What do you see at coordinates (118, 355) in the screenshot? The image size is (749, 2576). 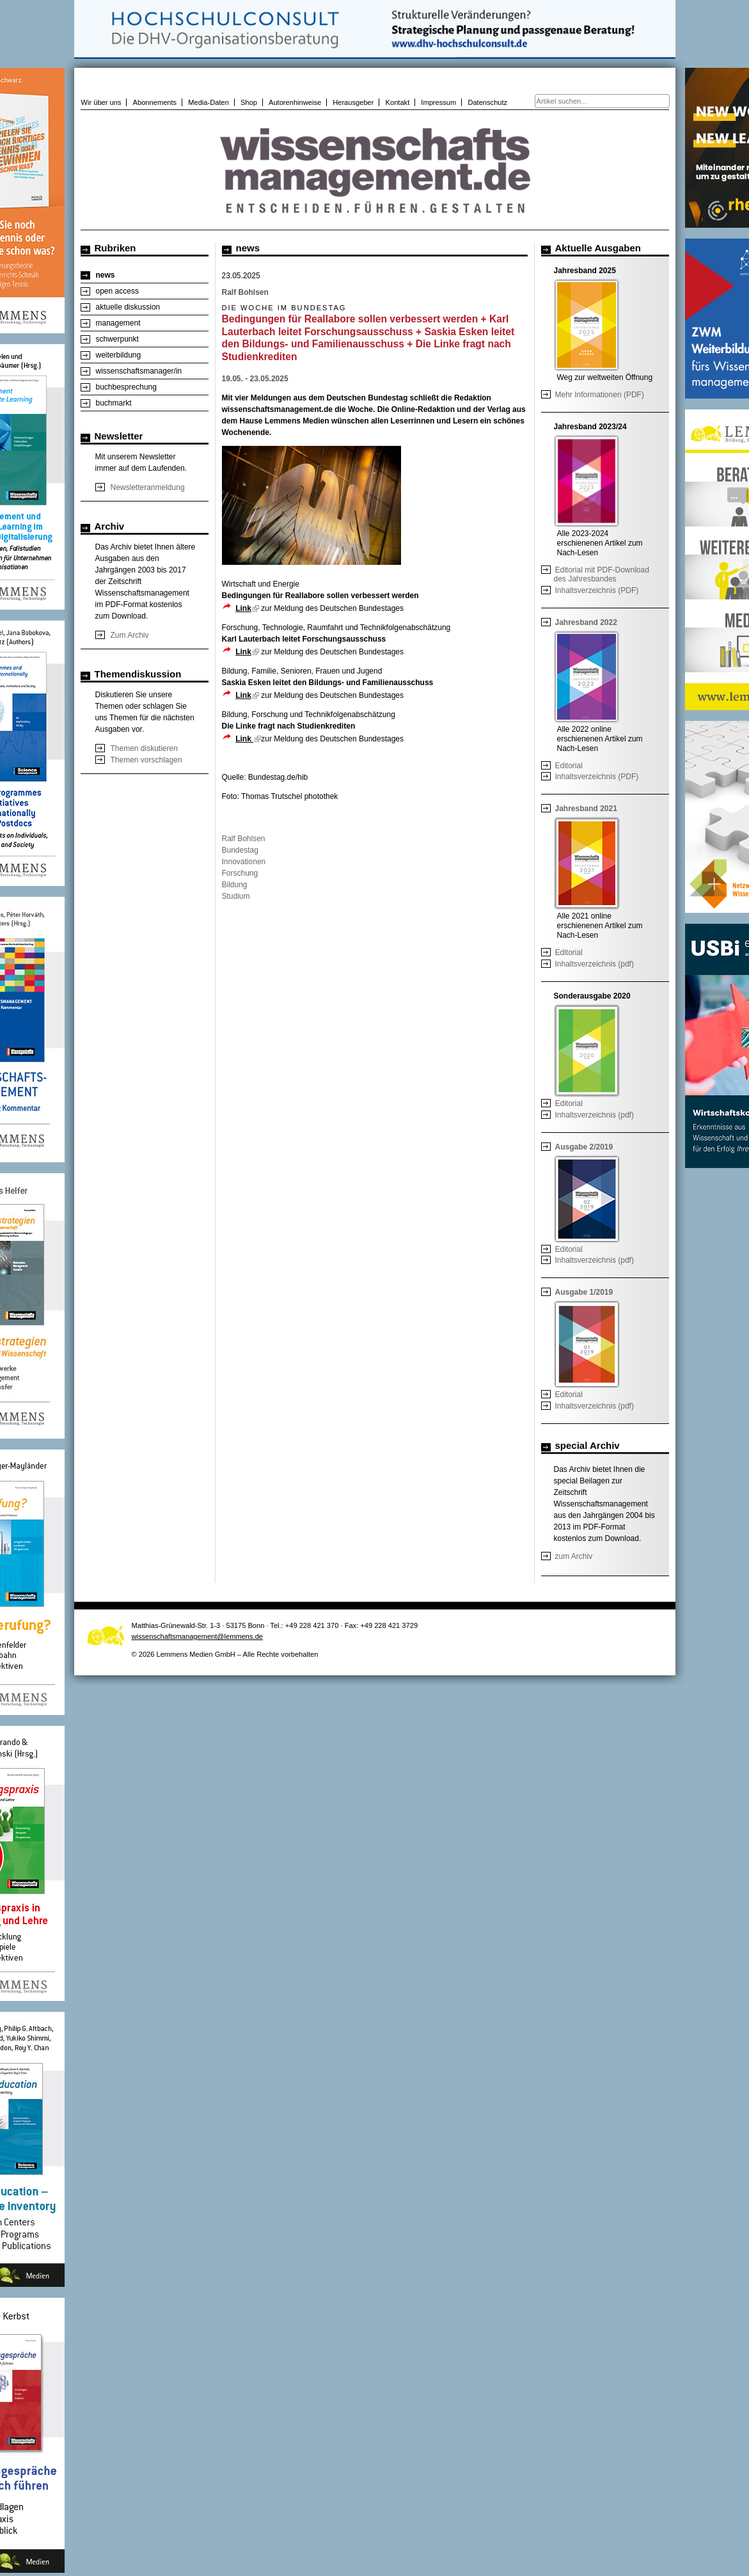 I see `weiterbildung` at bounding box center [118, 355].